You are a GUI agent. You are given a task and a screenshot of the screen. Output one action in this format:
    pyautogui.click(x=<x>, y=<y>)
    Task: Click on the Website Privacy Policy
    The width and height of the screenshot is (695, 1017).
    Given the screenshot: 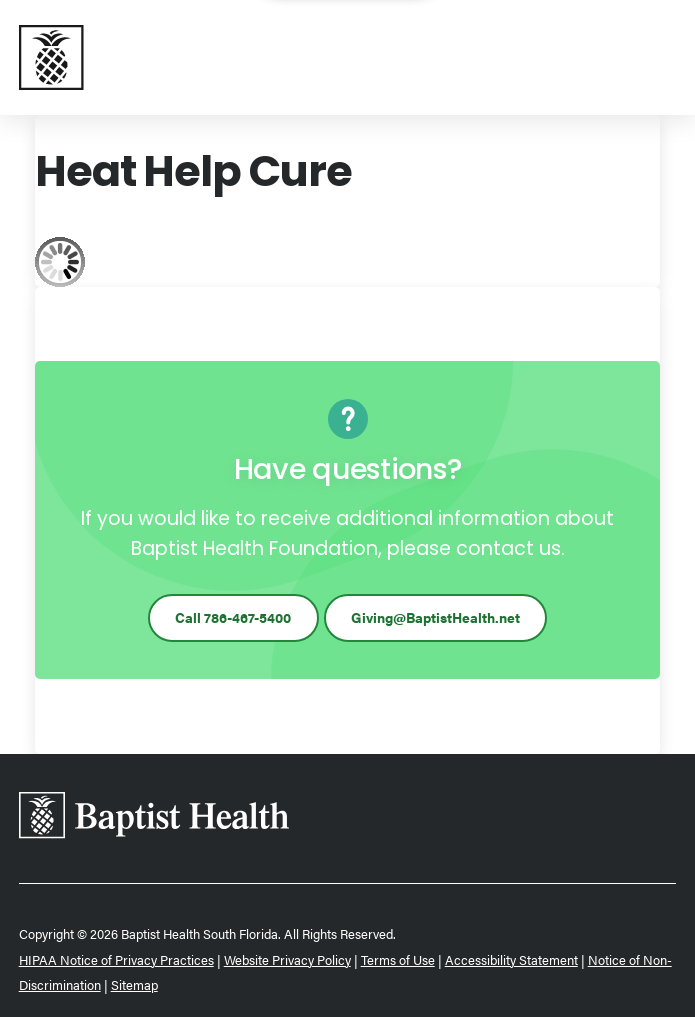 What is the action you would take?
    pyautogui.click(x=287, y=959)
    